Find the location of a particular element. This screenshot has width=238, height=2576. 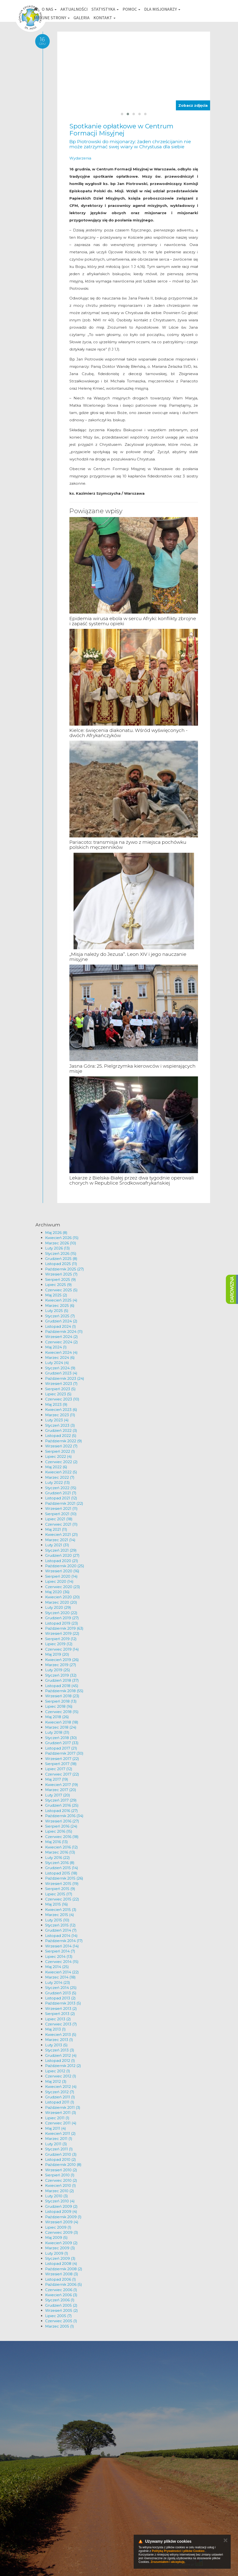

Listopad 2010 (2) is located at coordinates (60, 2159).